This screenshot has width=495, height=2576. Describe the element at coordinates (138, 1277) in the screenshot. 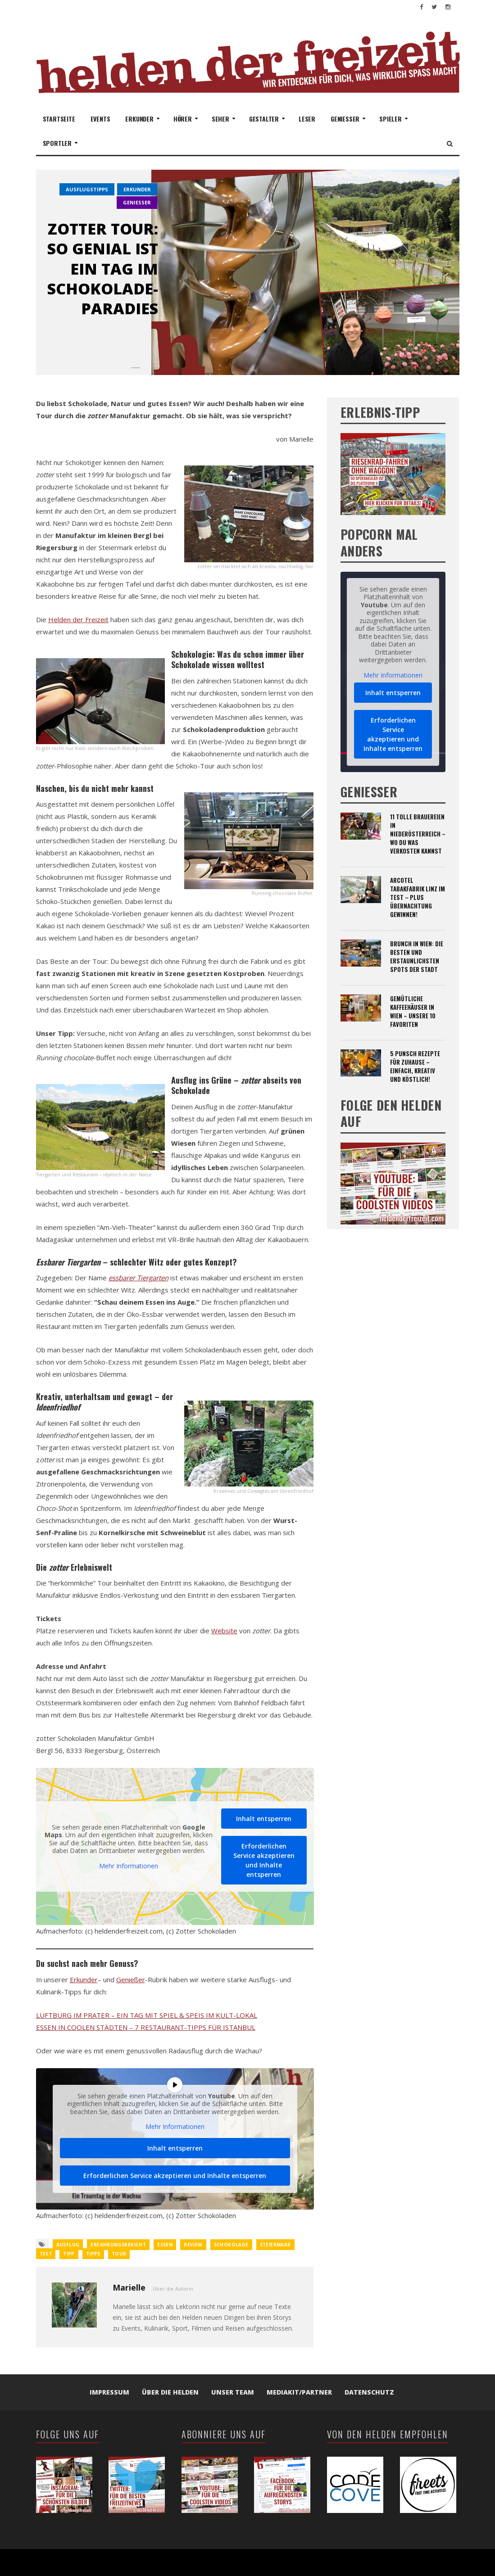

I see `essbarer Tiergarten` at that location.